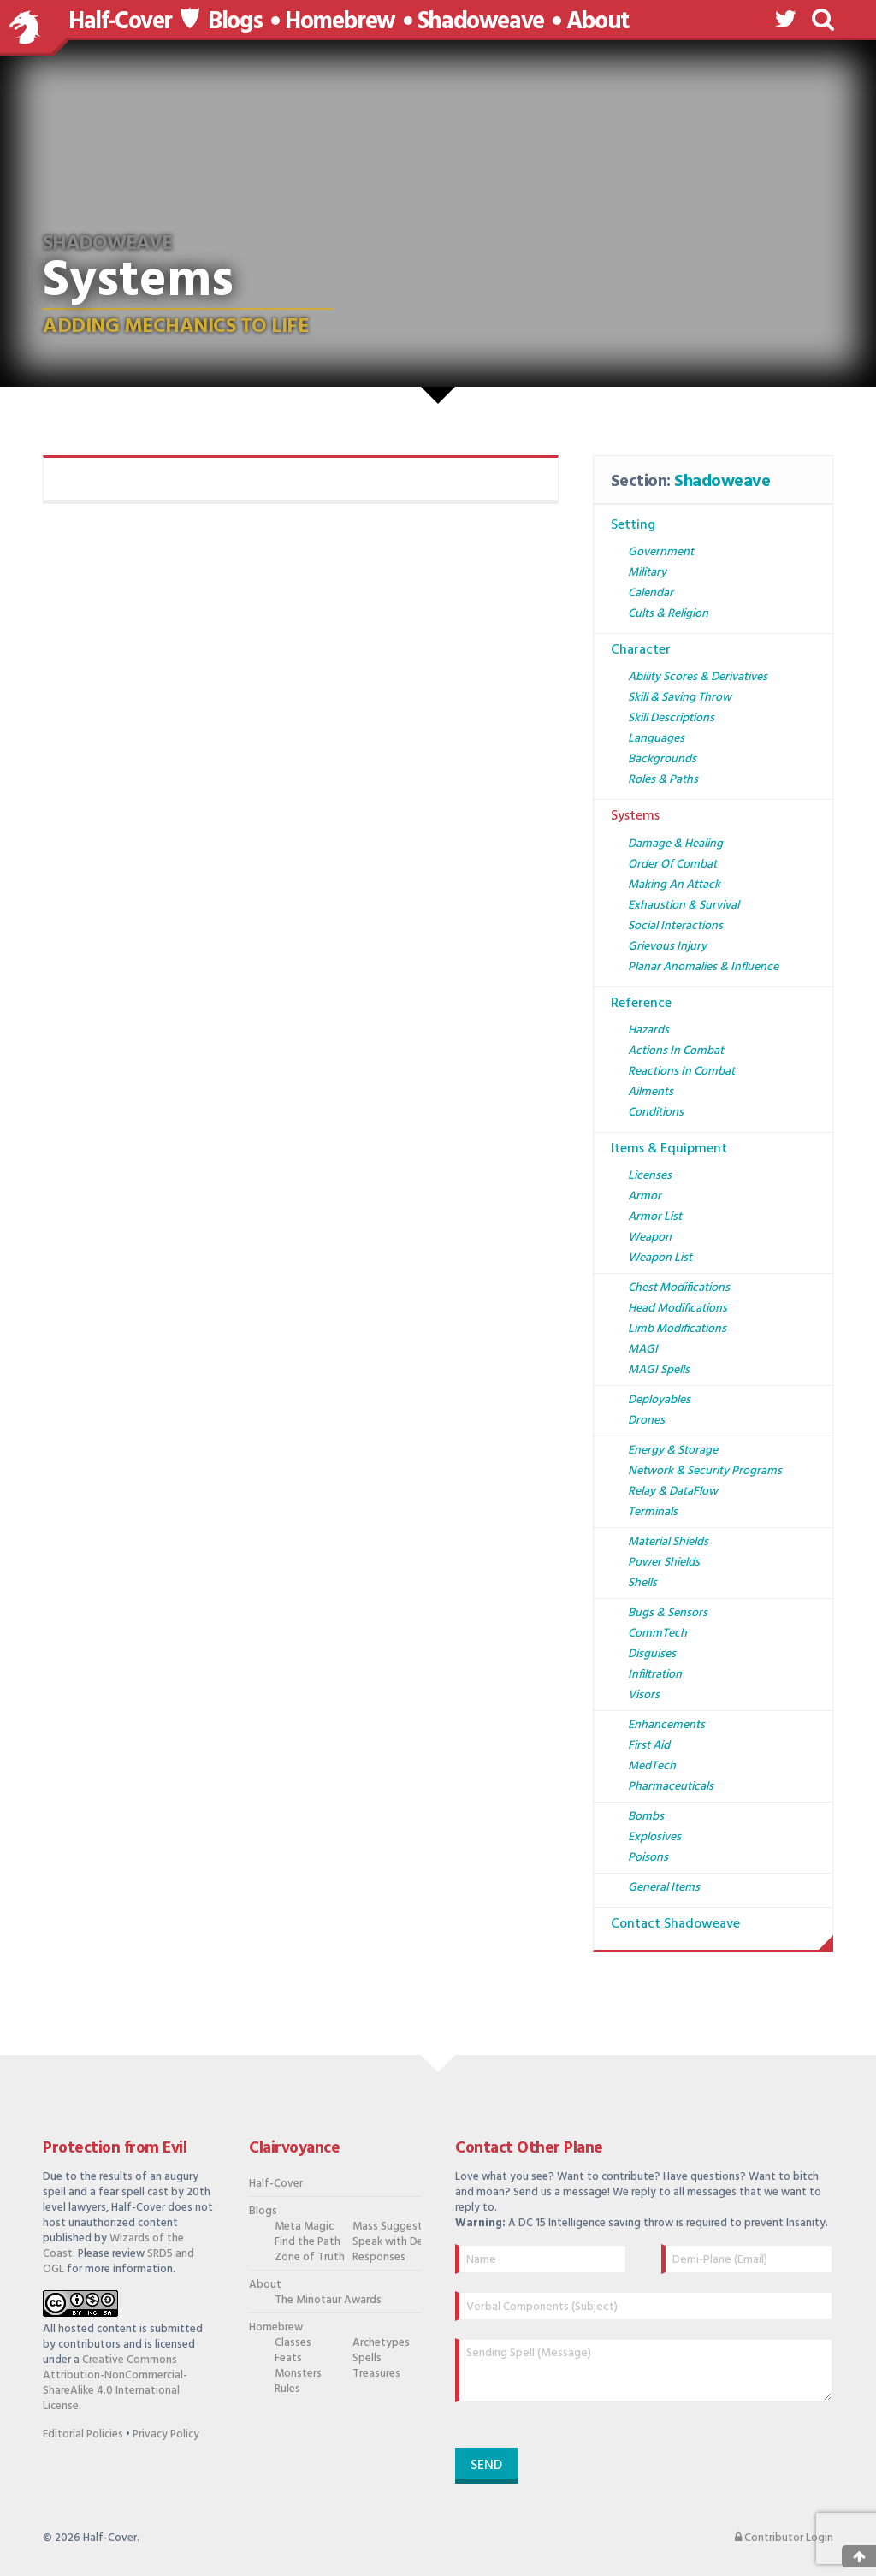  What do you see at coordinates (677, 1329) in the screenshot?
I see `Limb Modifications` at bounding box center [677, 1329].